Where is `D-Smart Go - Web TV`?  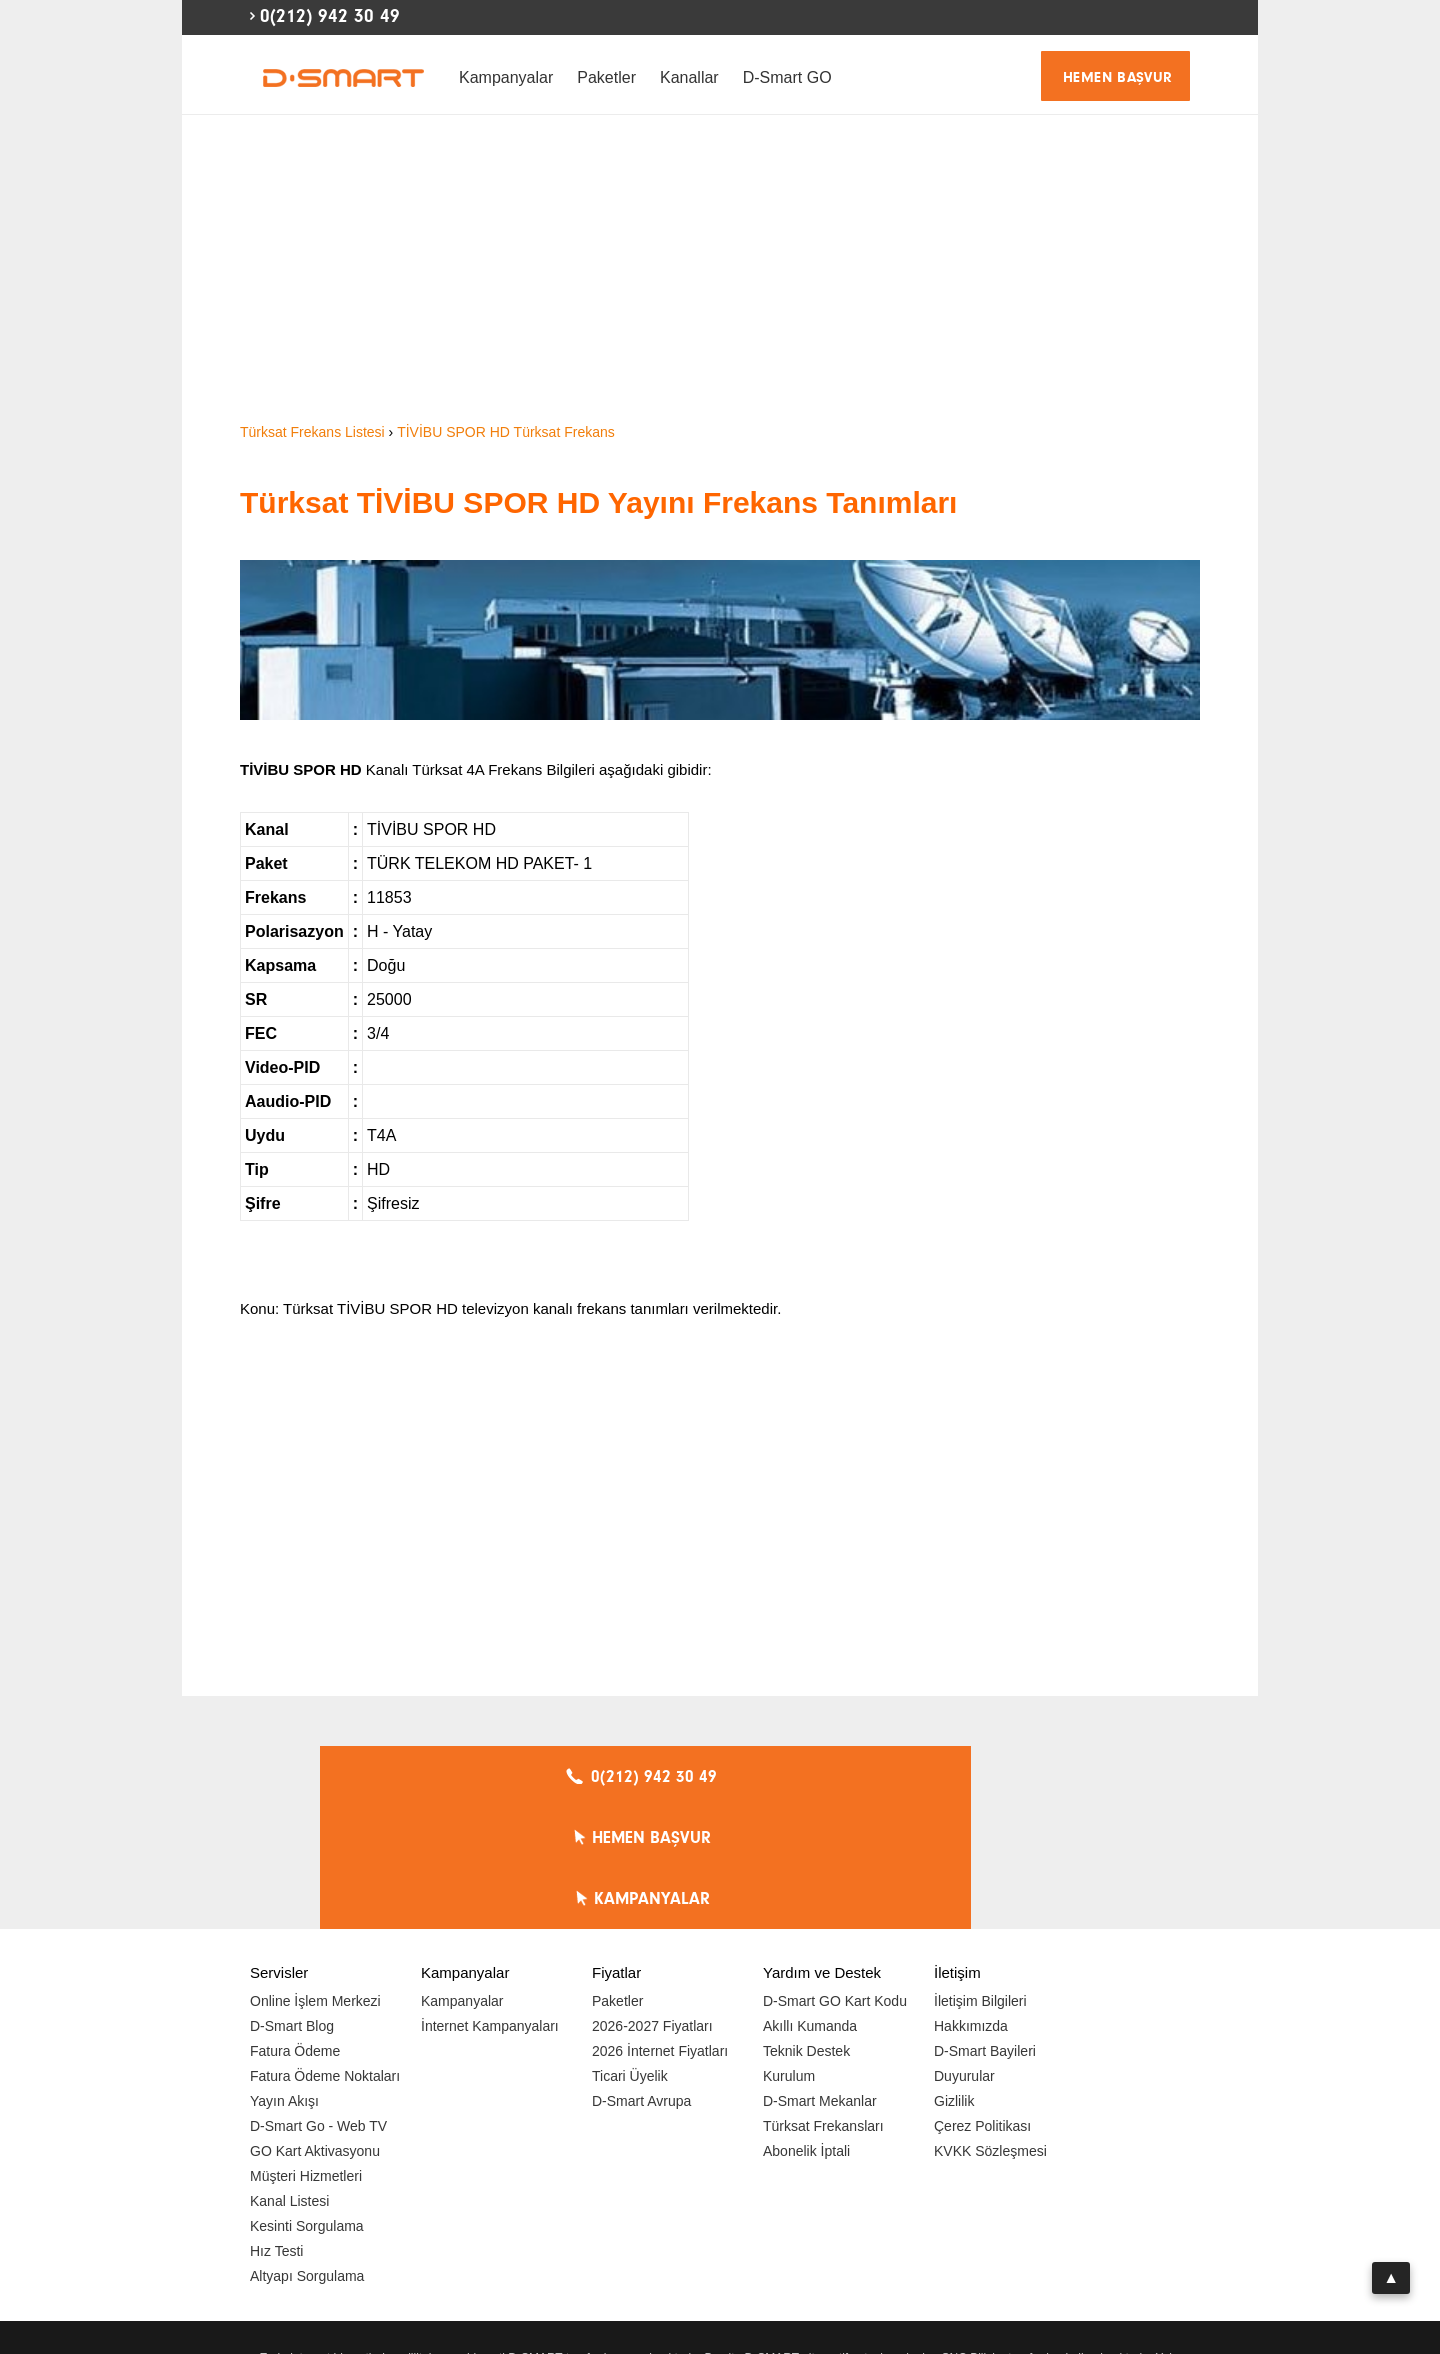 D-Smart Go - Web TV is located at coordinates (318, 2004).